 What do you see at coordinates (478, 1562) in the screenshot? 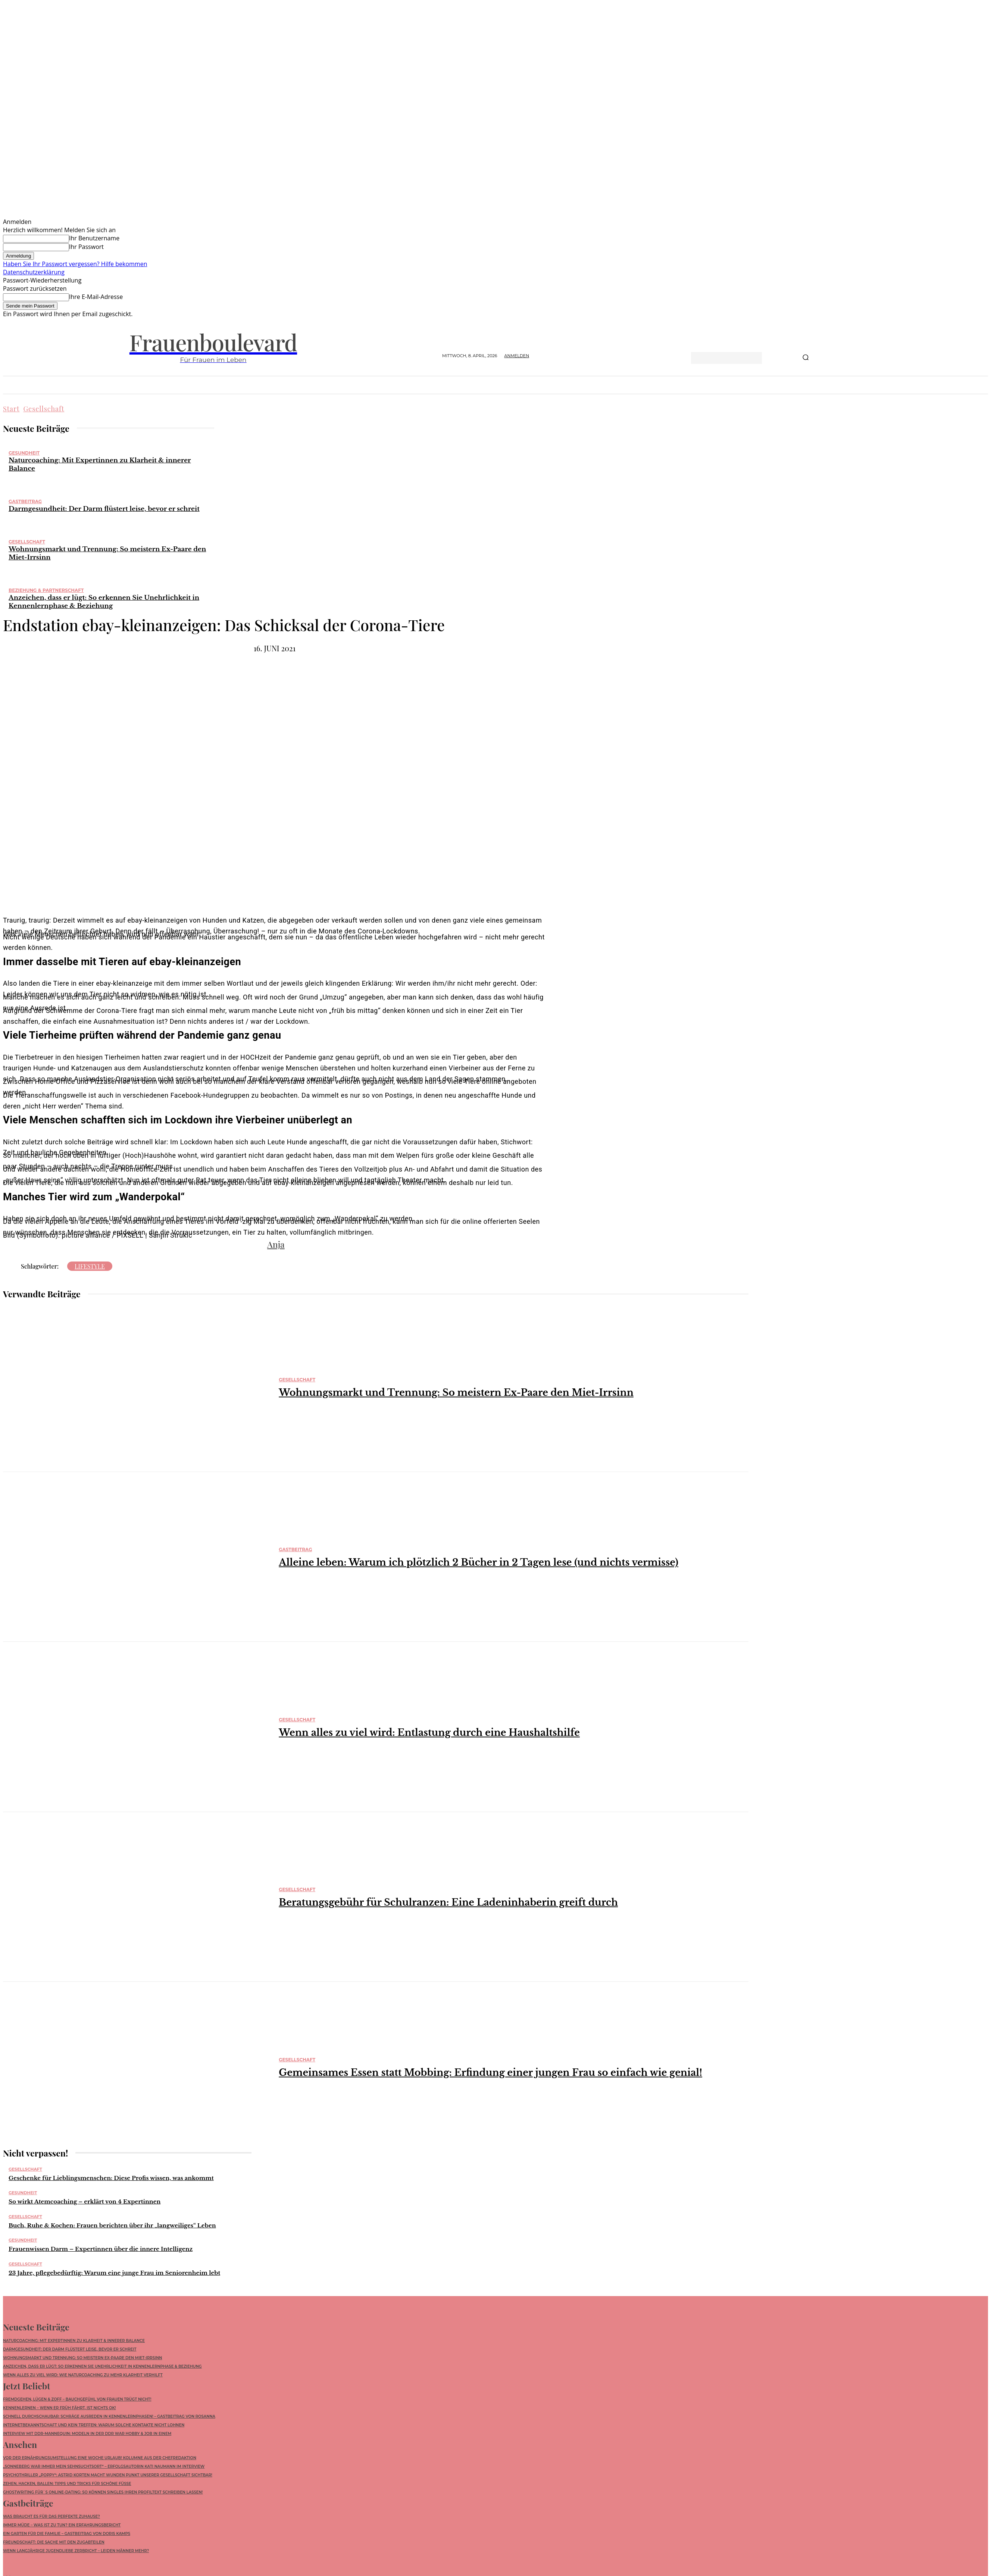
I see `Alleine leben: Warum ich plötzlich 2 Bücher in 2 Tagen lese (und nichts vermisse)` at bounding box center [478, 1562].